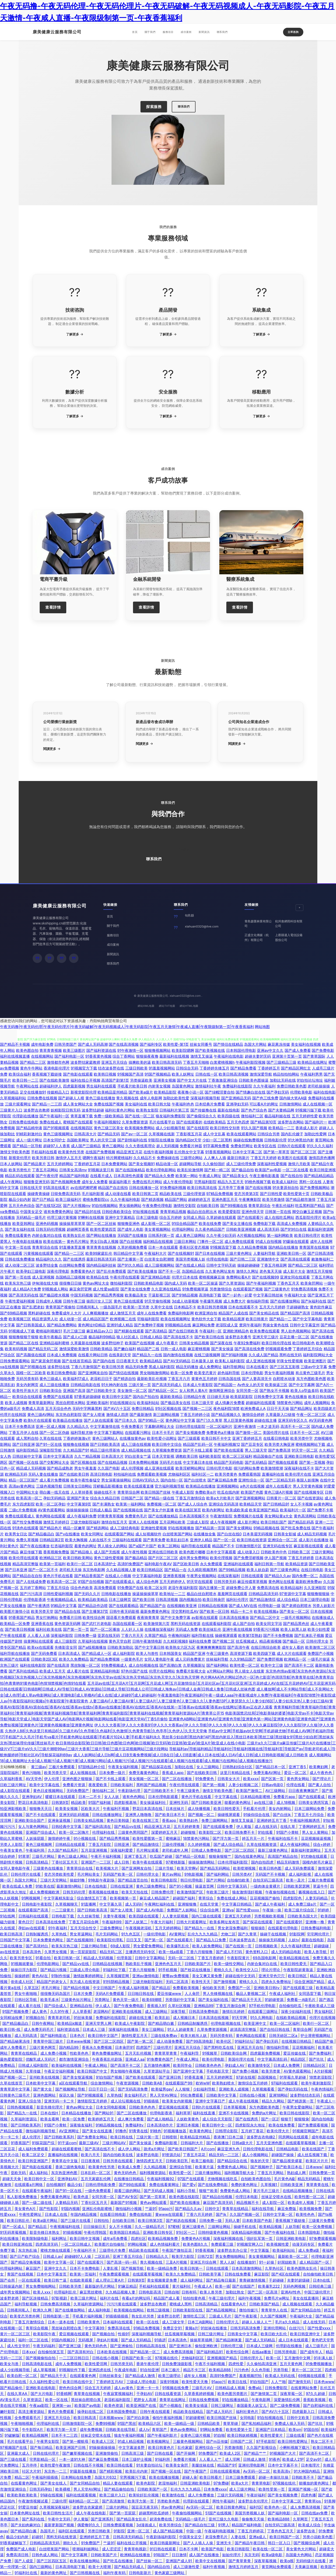 The width and height of the screenshot is (336, 2576). Describe the element at coordinates (310, 2196) in the screenshot. I see `欧美性图一区二区` at that location.